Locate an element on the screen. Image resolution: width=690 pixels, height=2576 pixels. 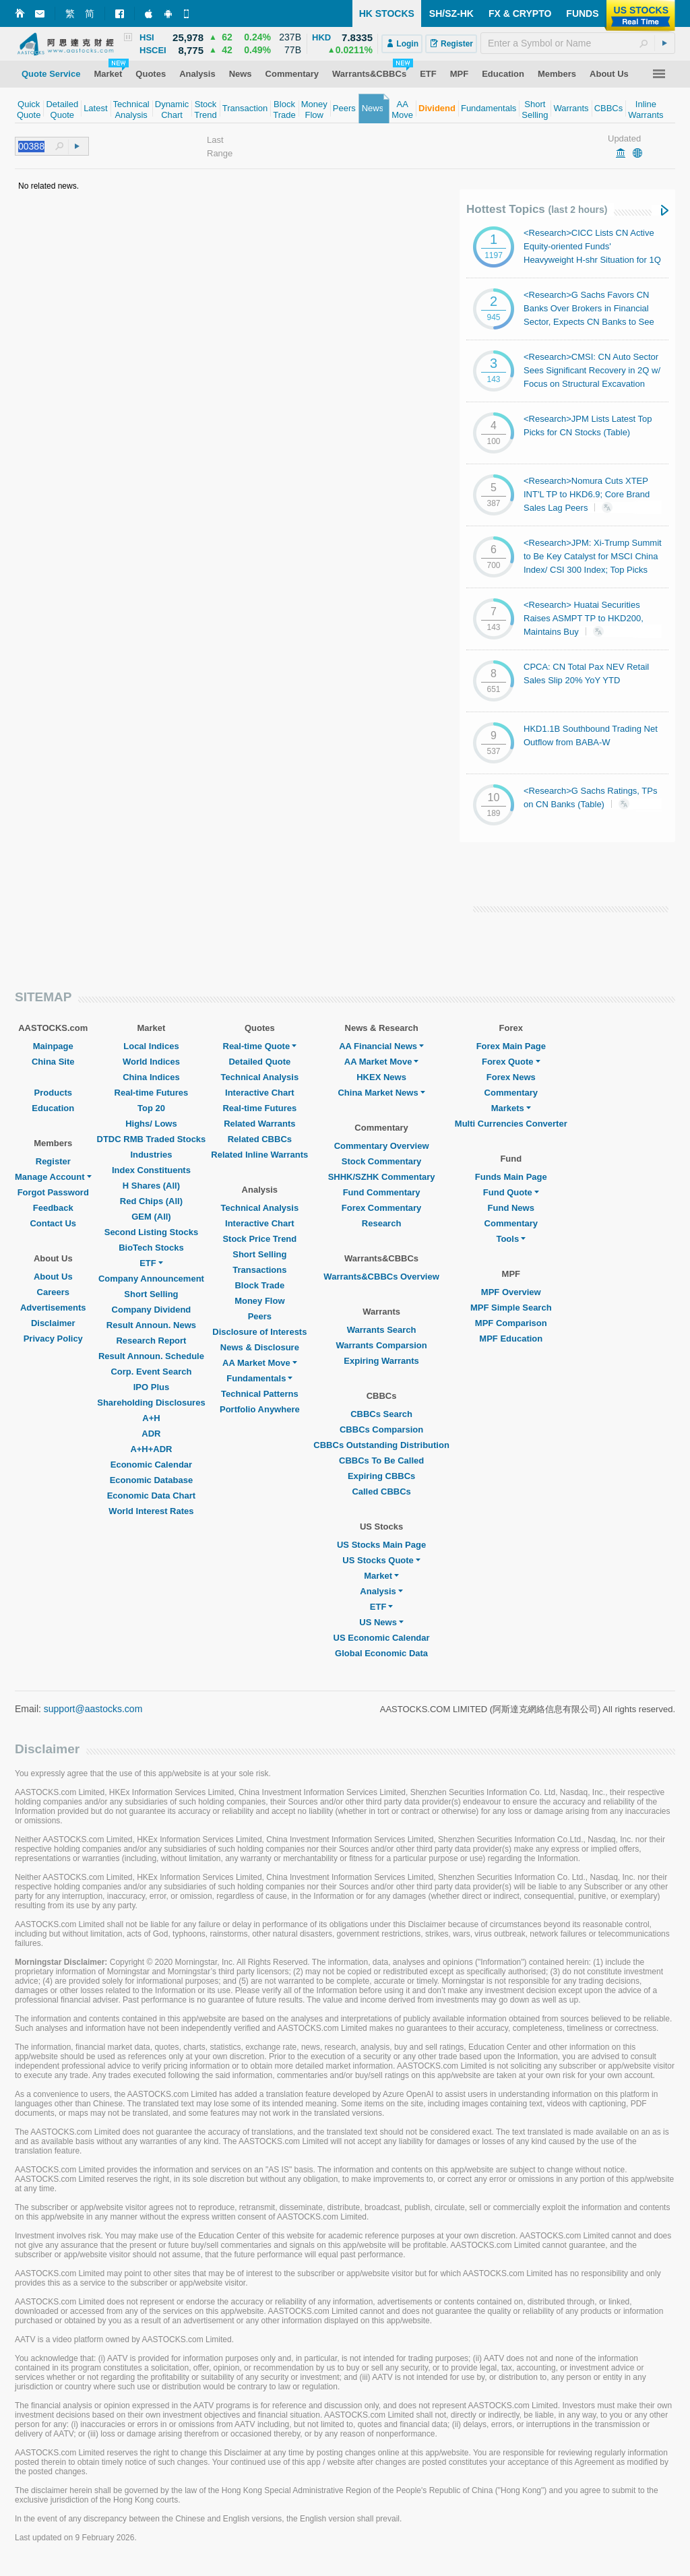
Market is located at coordinates (381, 1576).